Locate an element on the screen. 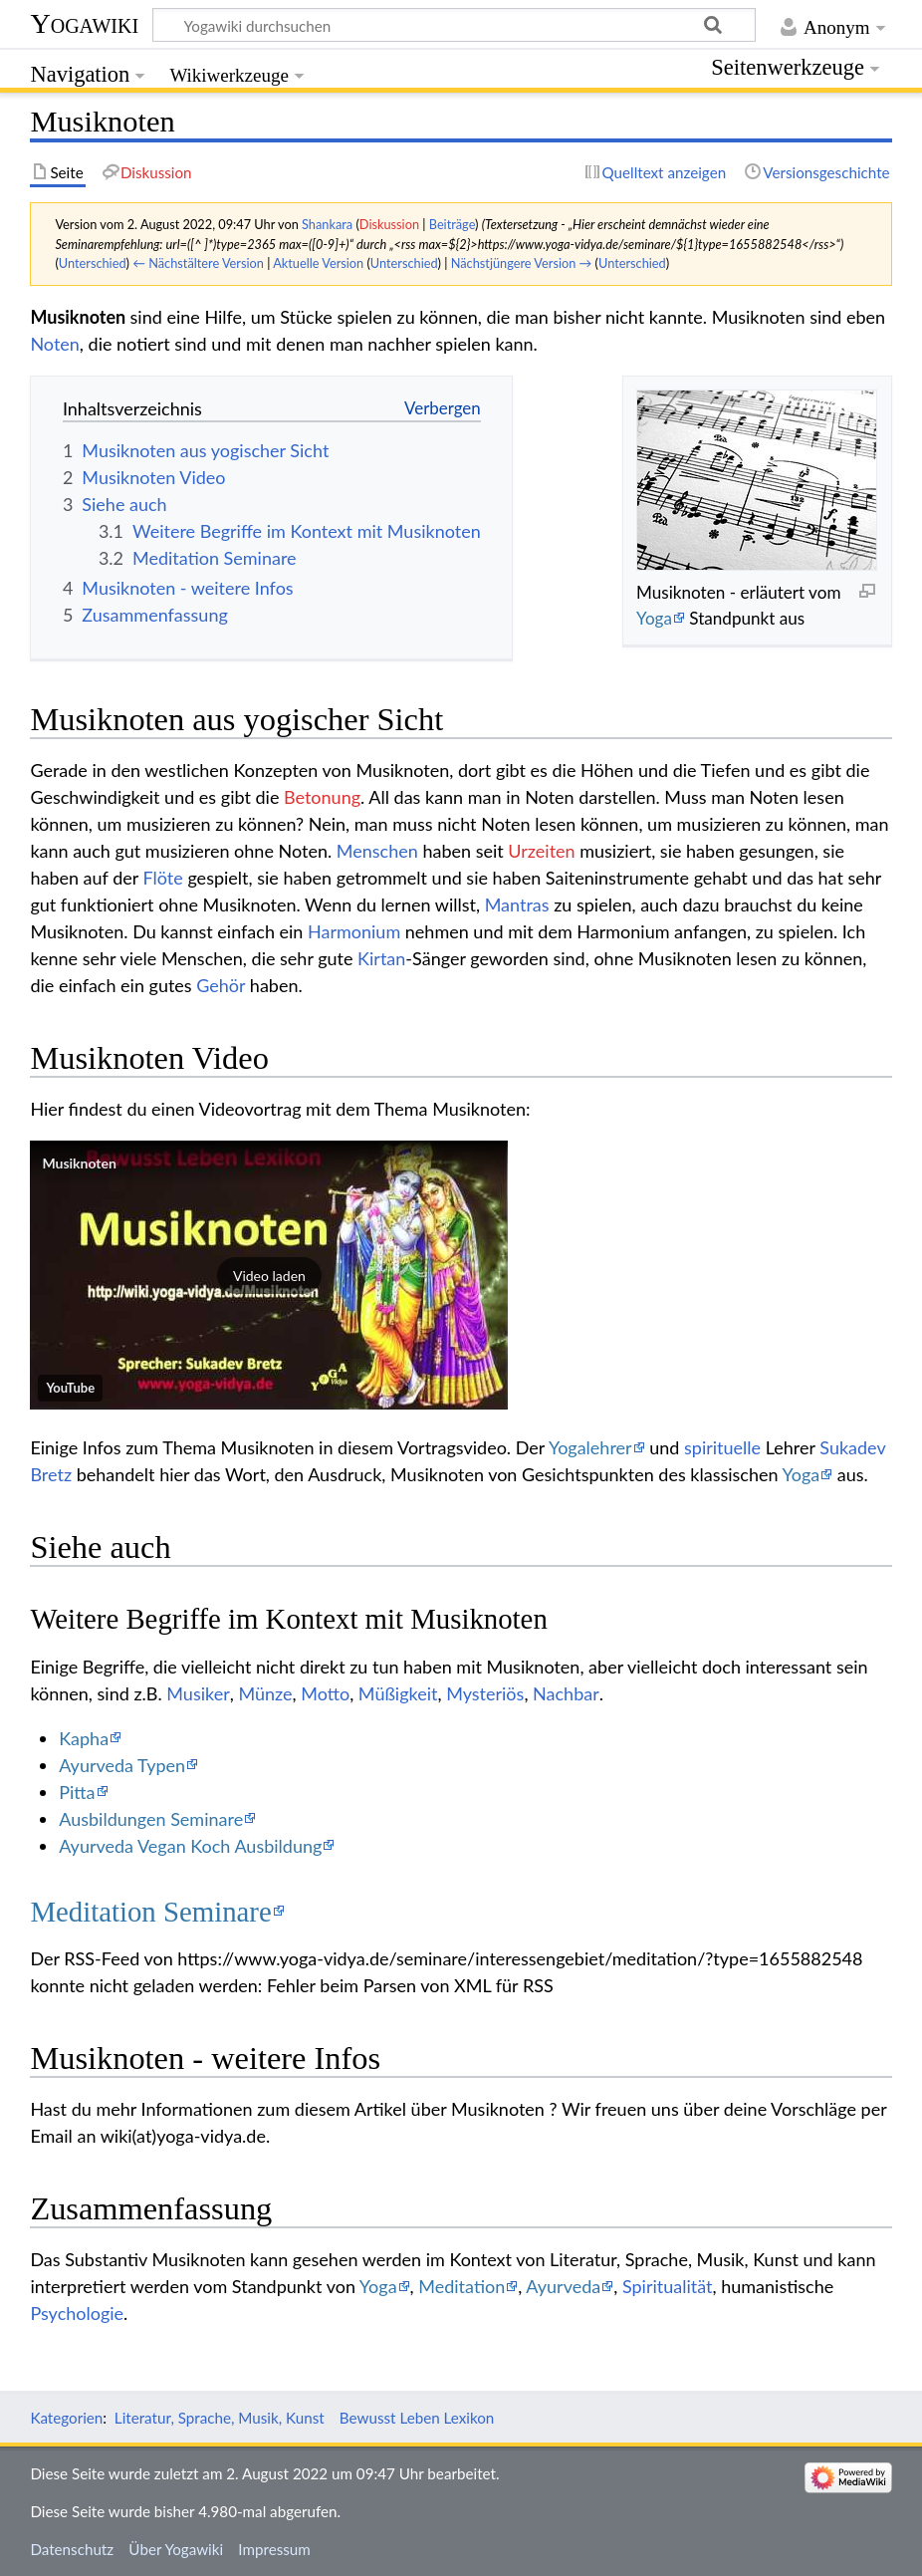  Ayurveda Vegan Koch Ausbildung is located at coordinates (190, 1846).